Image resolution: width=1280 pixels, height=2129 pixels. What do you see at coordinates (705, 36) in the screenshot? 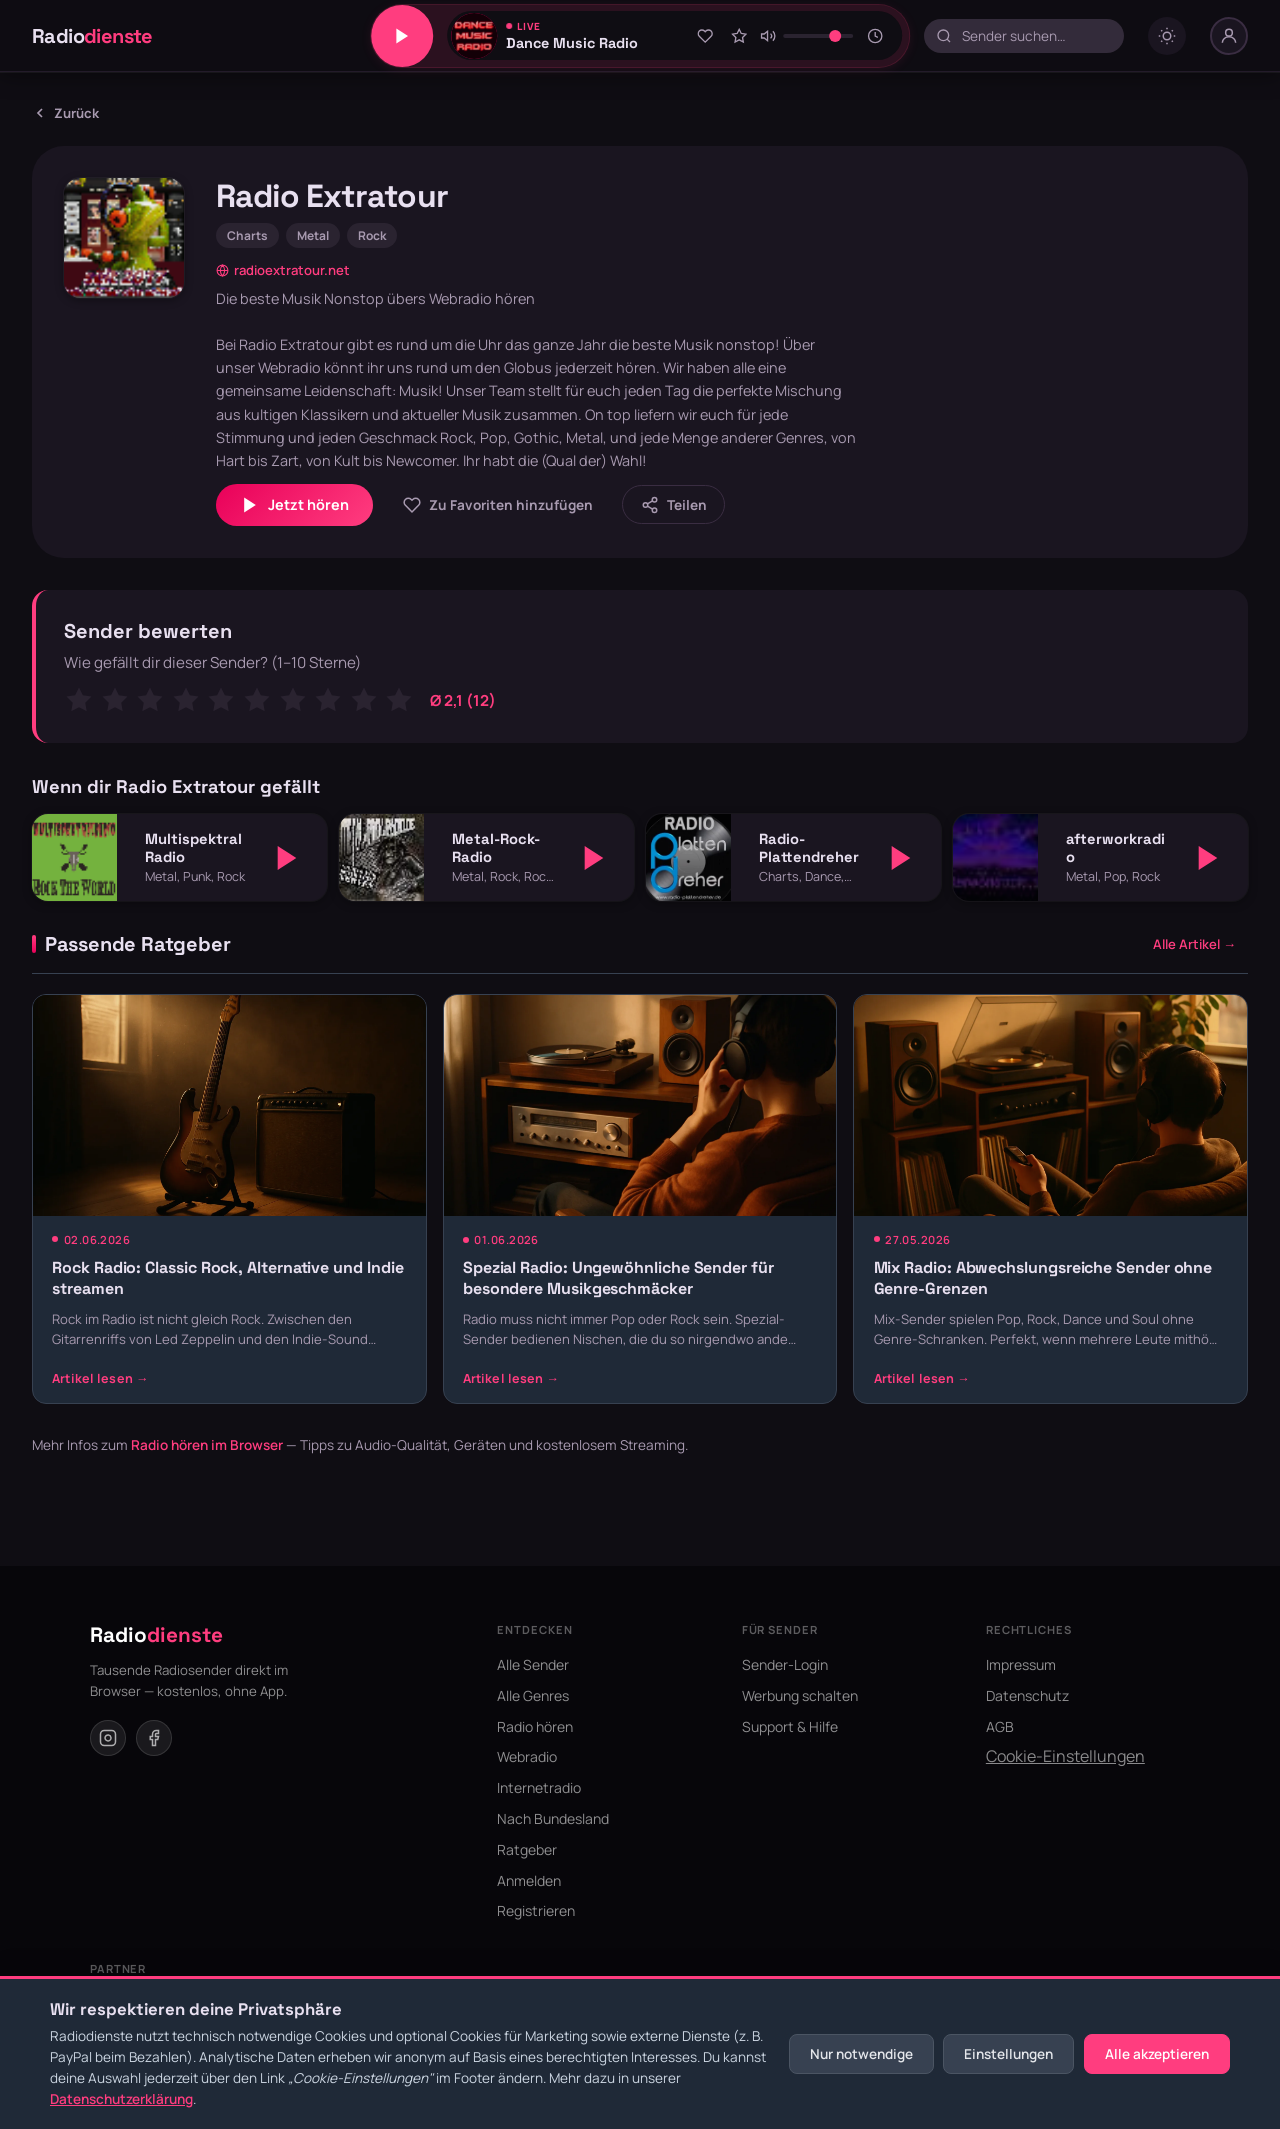
I see `[Zu Favoriten hinzufügen]` at bounding box center [705, 36].